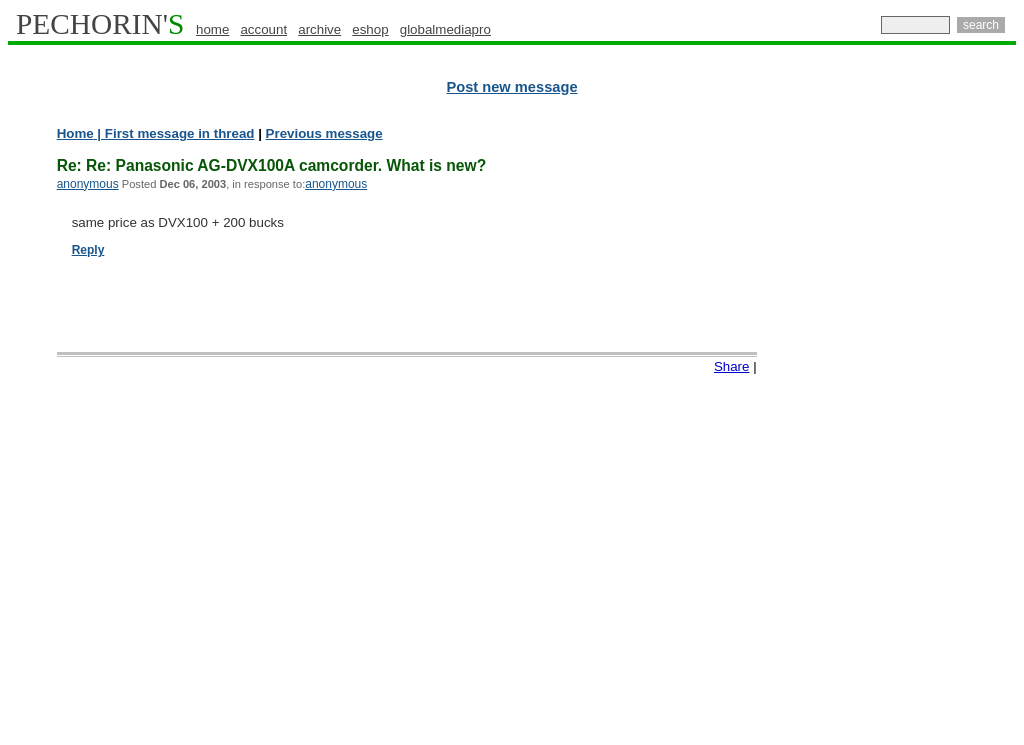  Describe the element at coordinates (75, 133) in the screenshot. I see `Home` at that location.